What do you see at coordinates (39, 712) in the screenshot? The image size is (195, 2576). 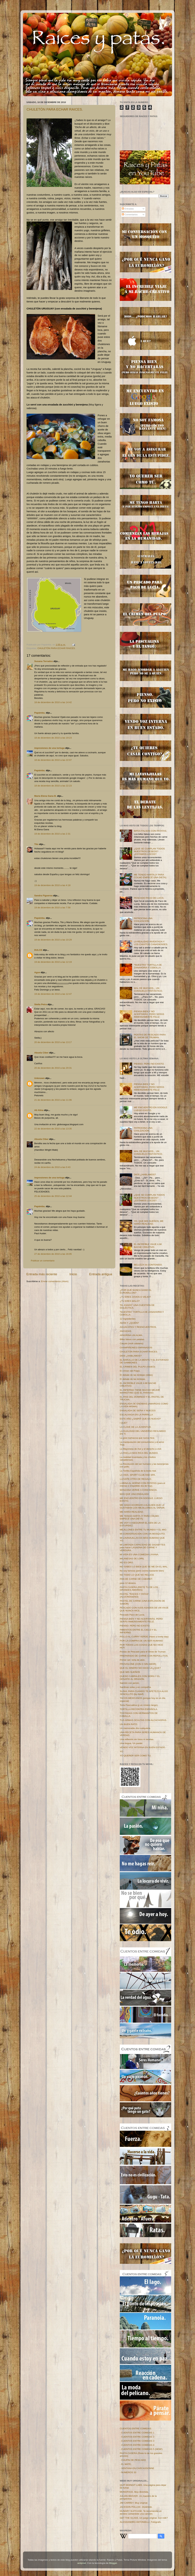 I see `Papámba.` at bounding box center [39, 712].